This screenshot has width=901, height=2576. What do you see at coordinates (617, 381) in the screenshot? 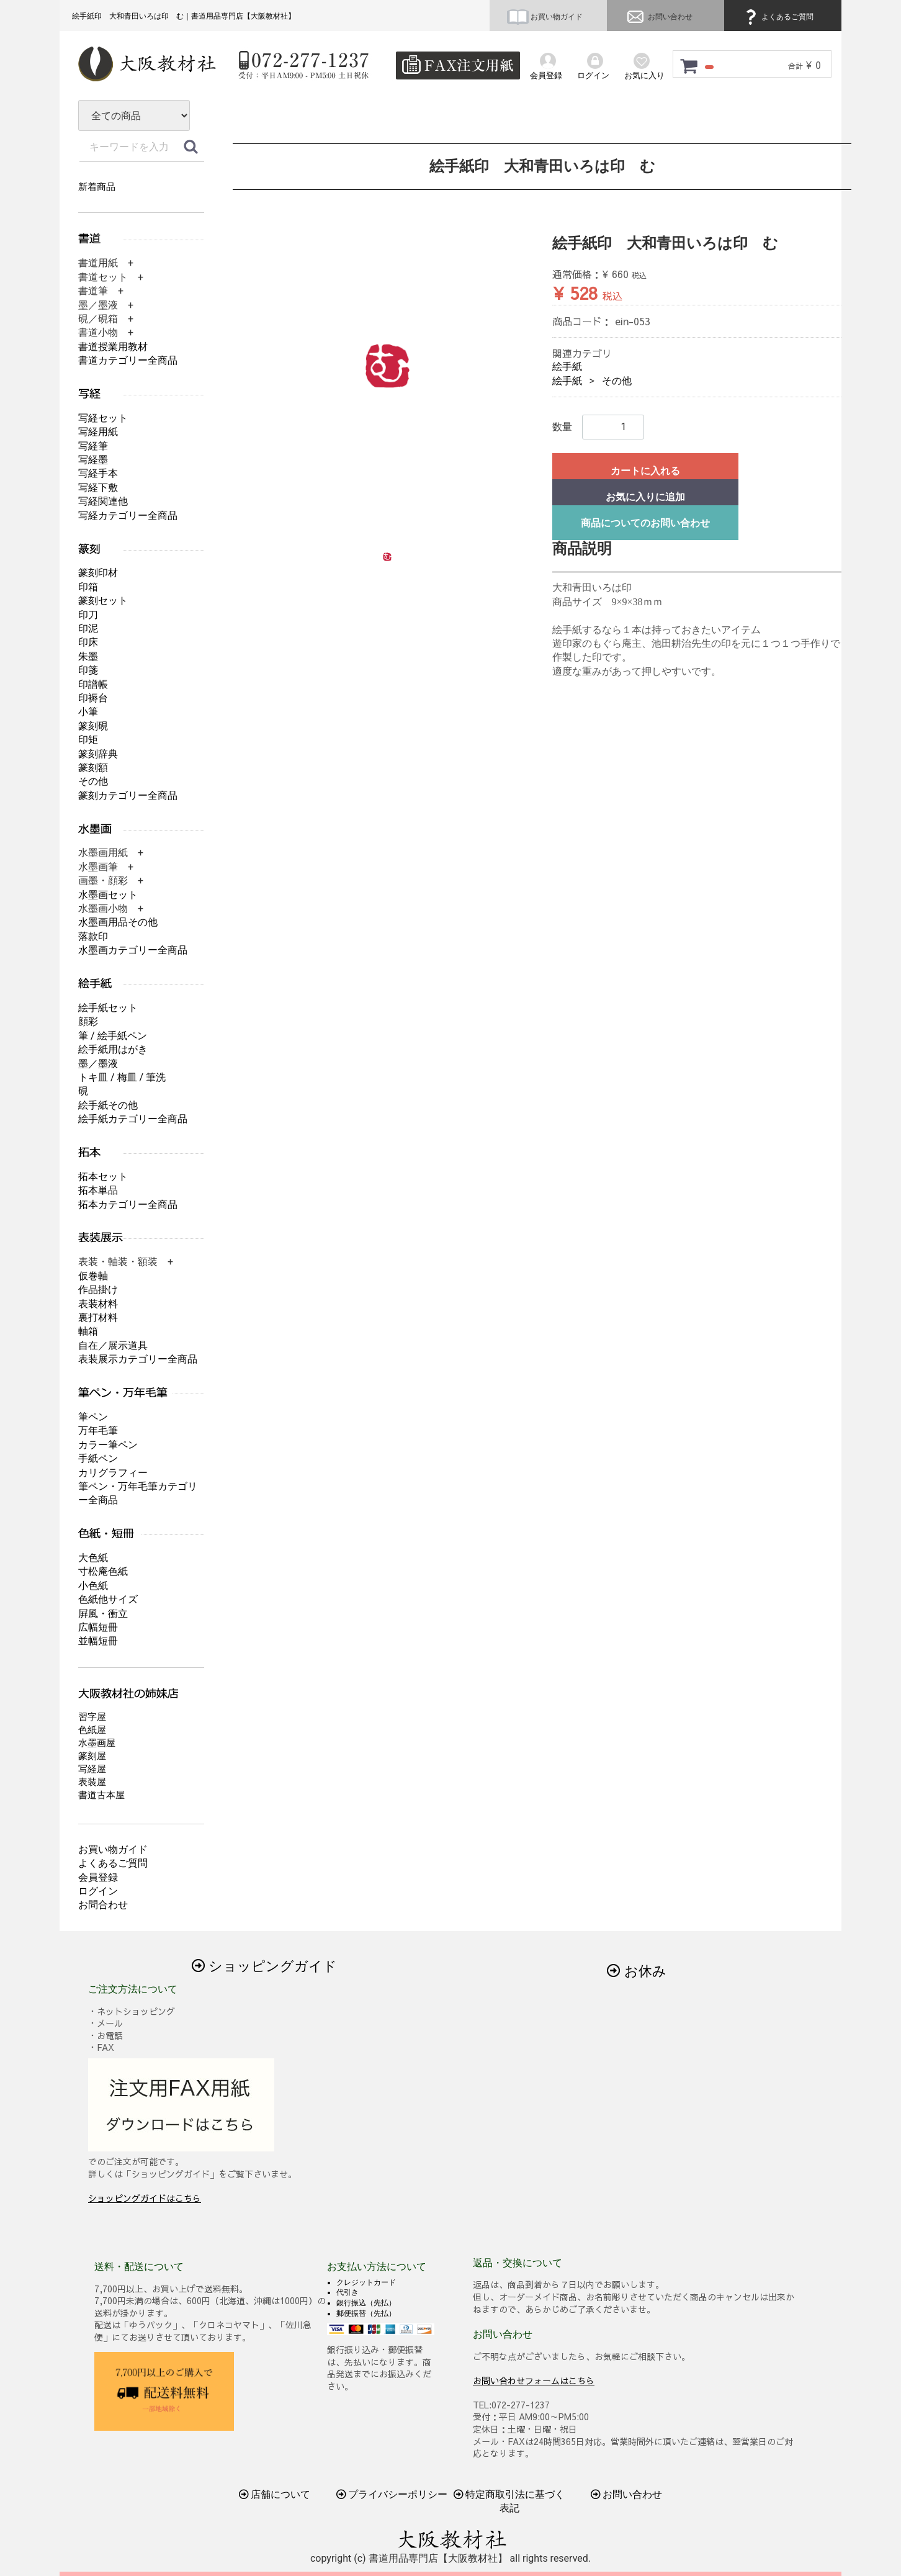
I see `その他` at bounding box center [617, 381].